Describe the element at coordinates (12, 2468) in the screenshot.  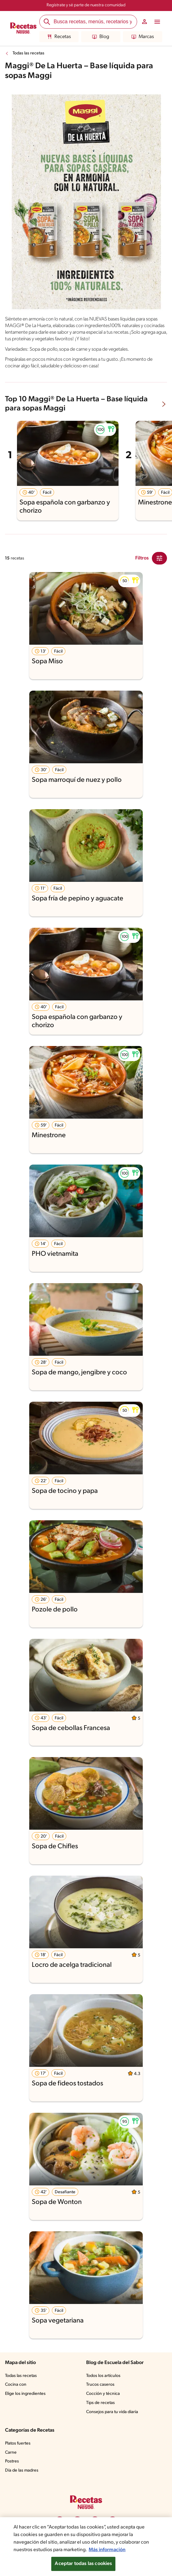
I see `Postres` at that location.